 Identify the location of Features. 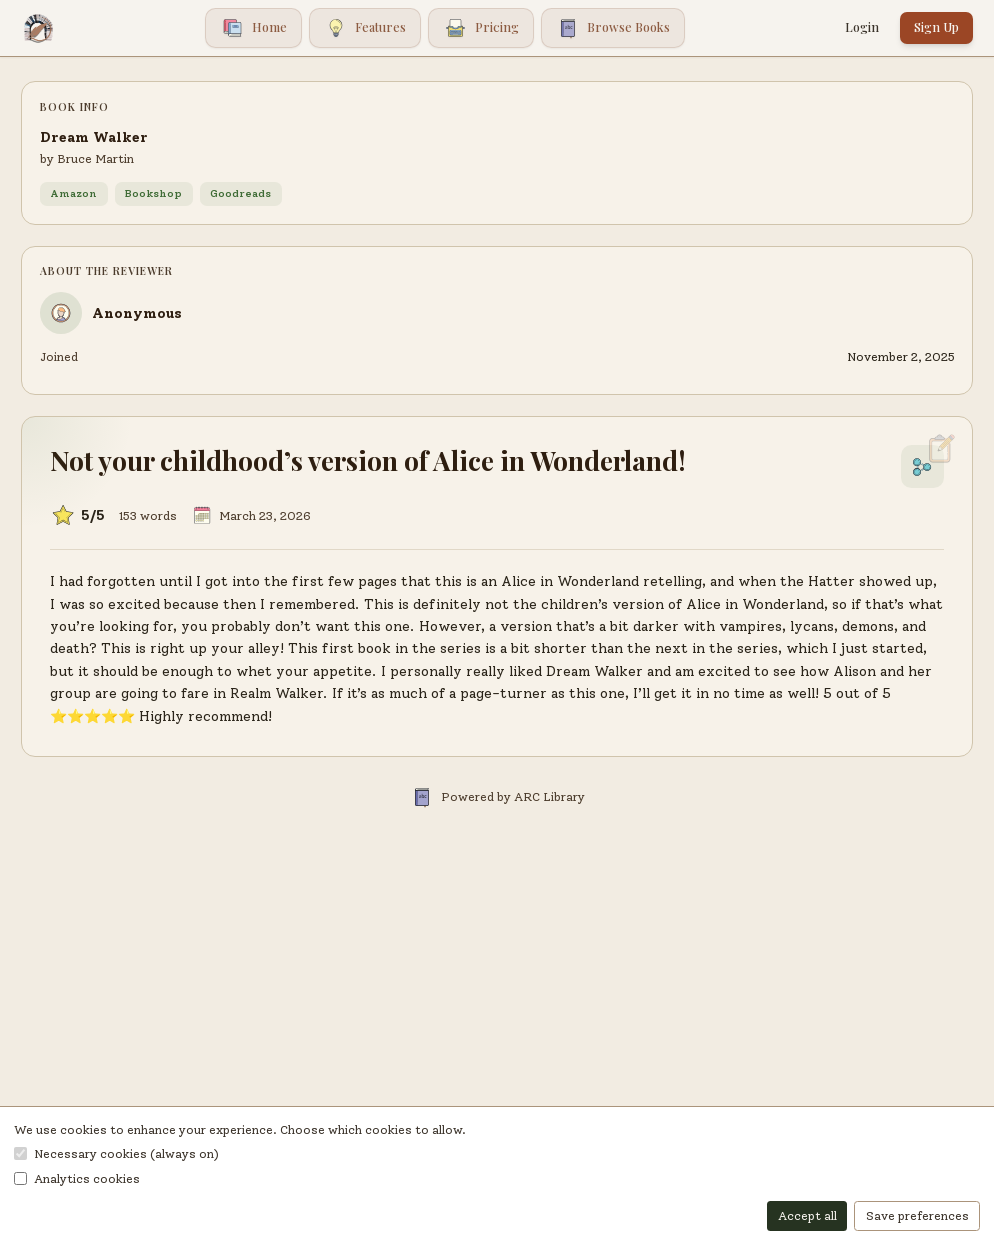
(365, 28).